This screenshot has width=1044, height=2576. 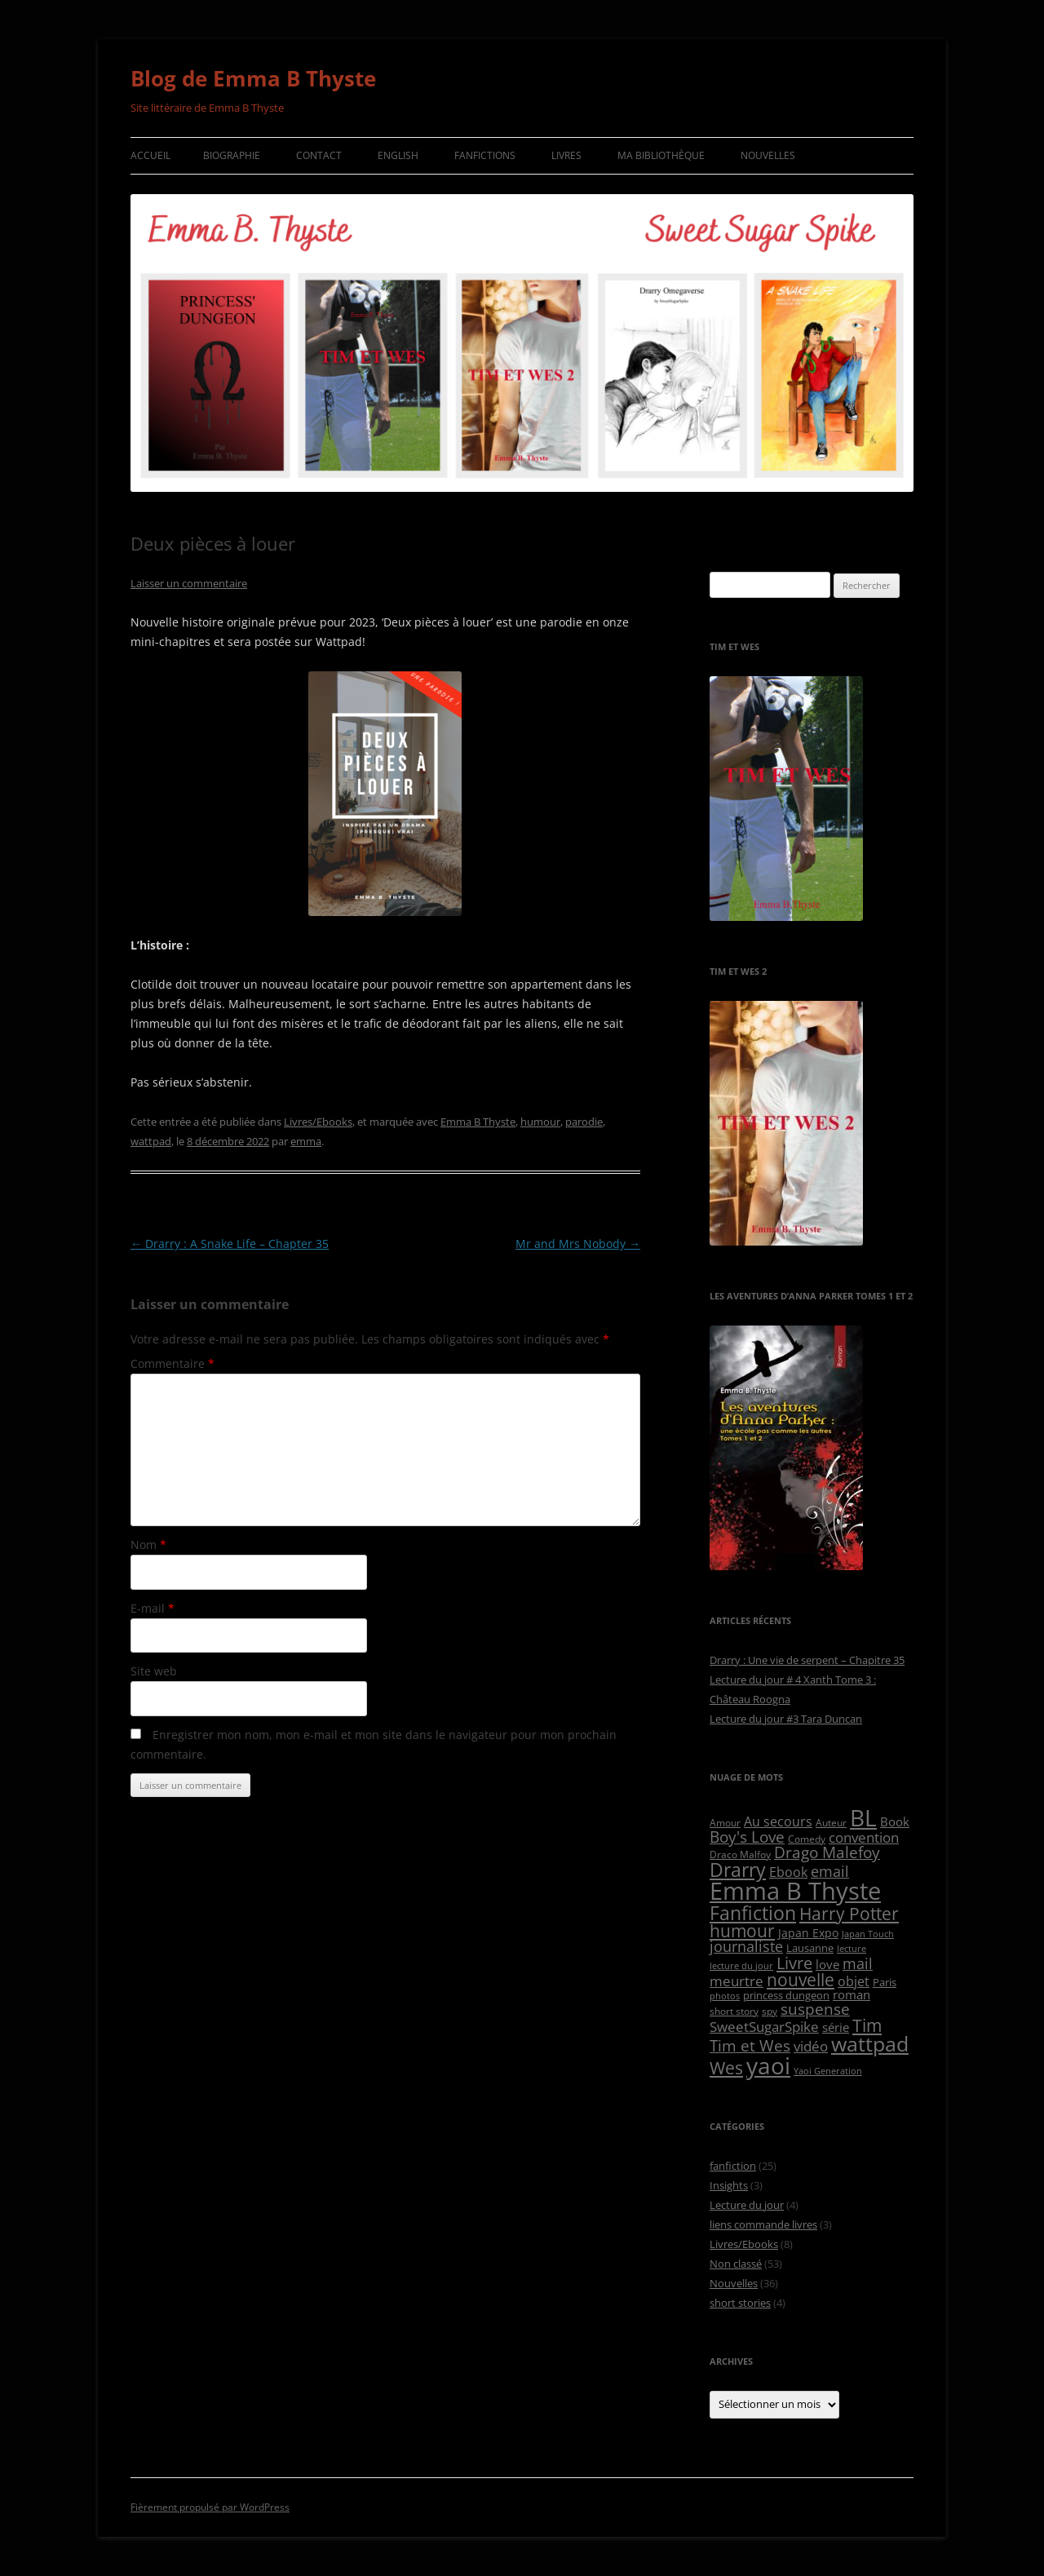 I want to click on Ebook [Ebook (10 éléments)], so click(x=788, y=1872).